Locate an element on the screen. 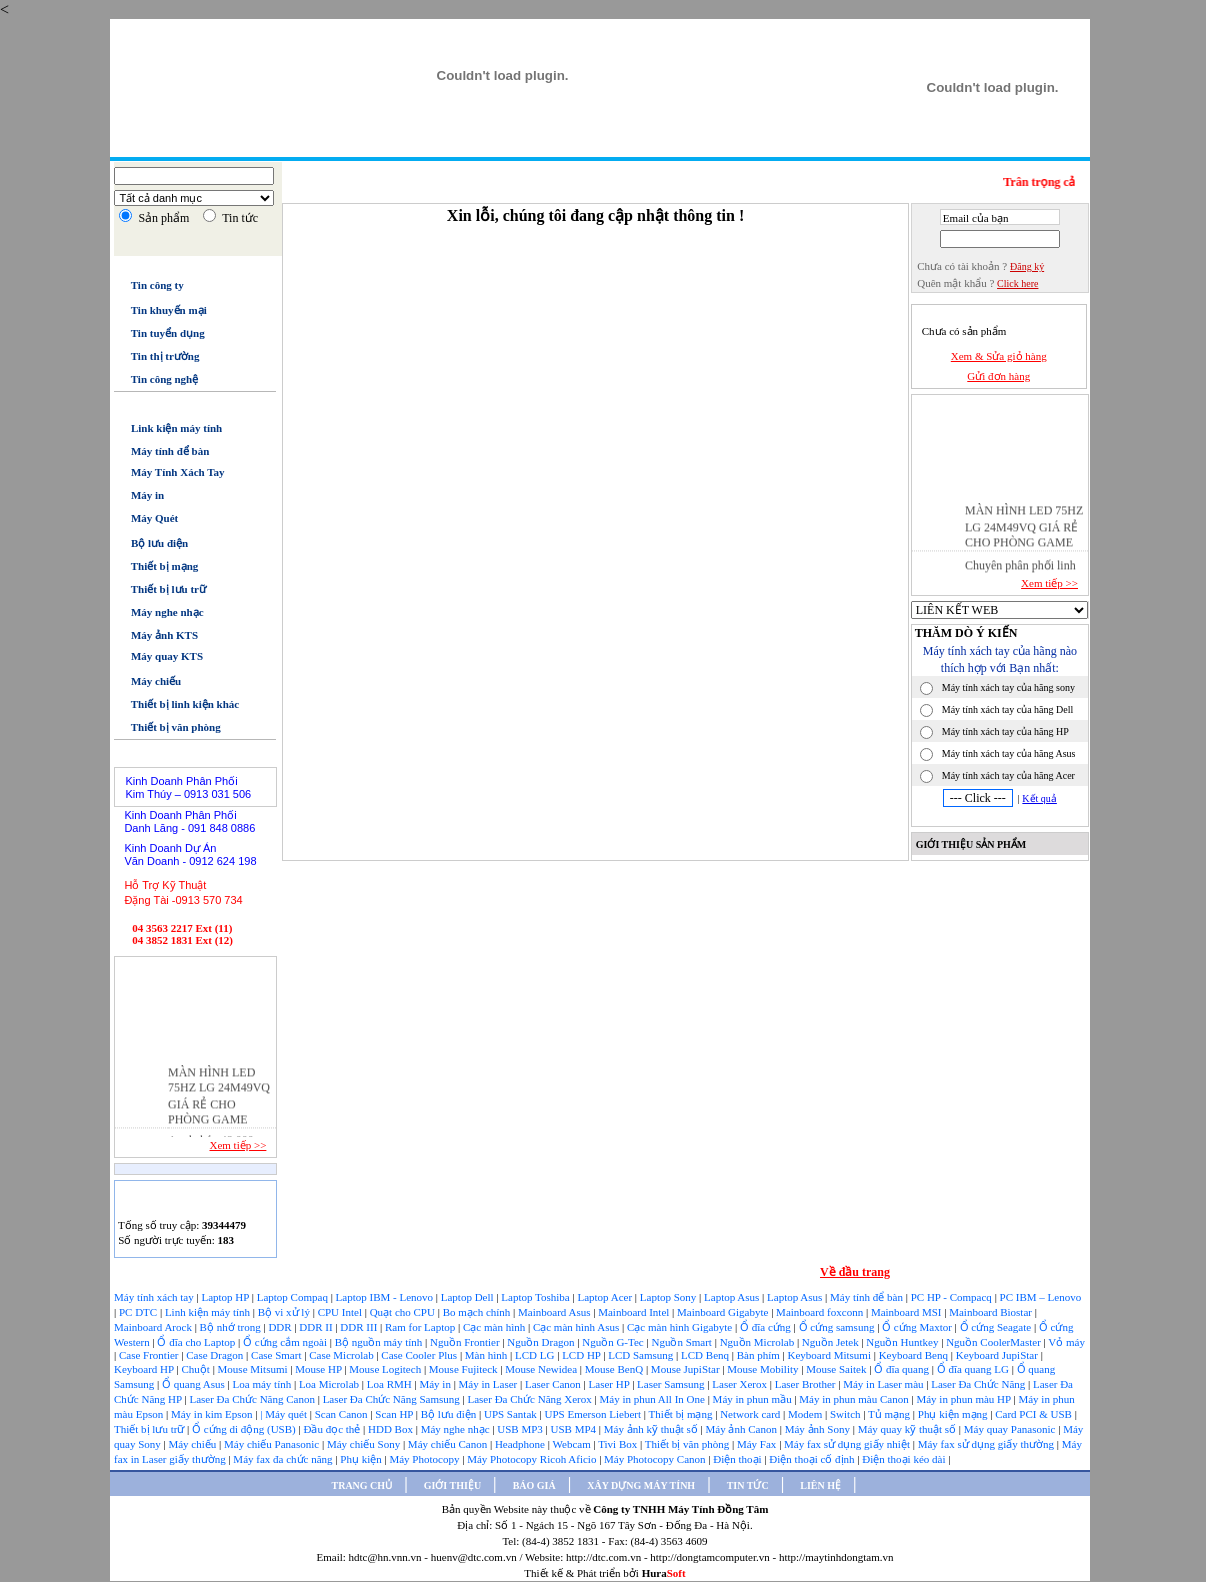 The height and width of the screenshot is (1582, 1206). Trang chủ is located at coordinates (321, 145).